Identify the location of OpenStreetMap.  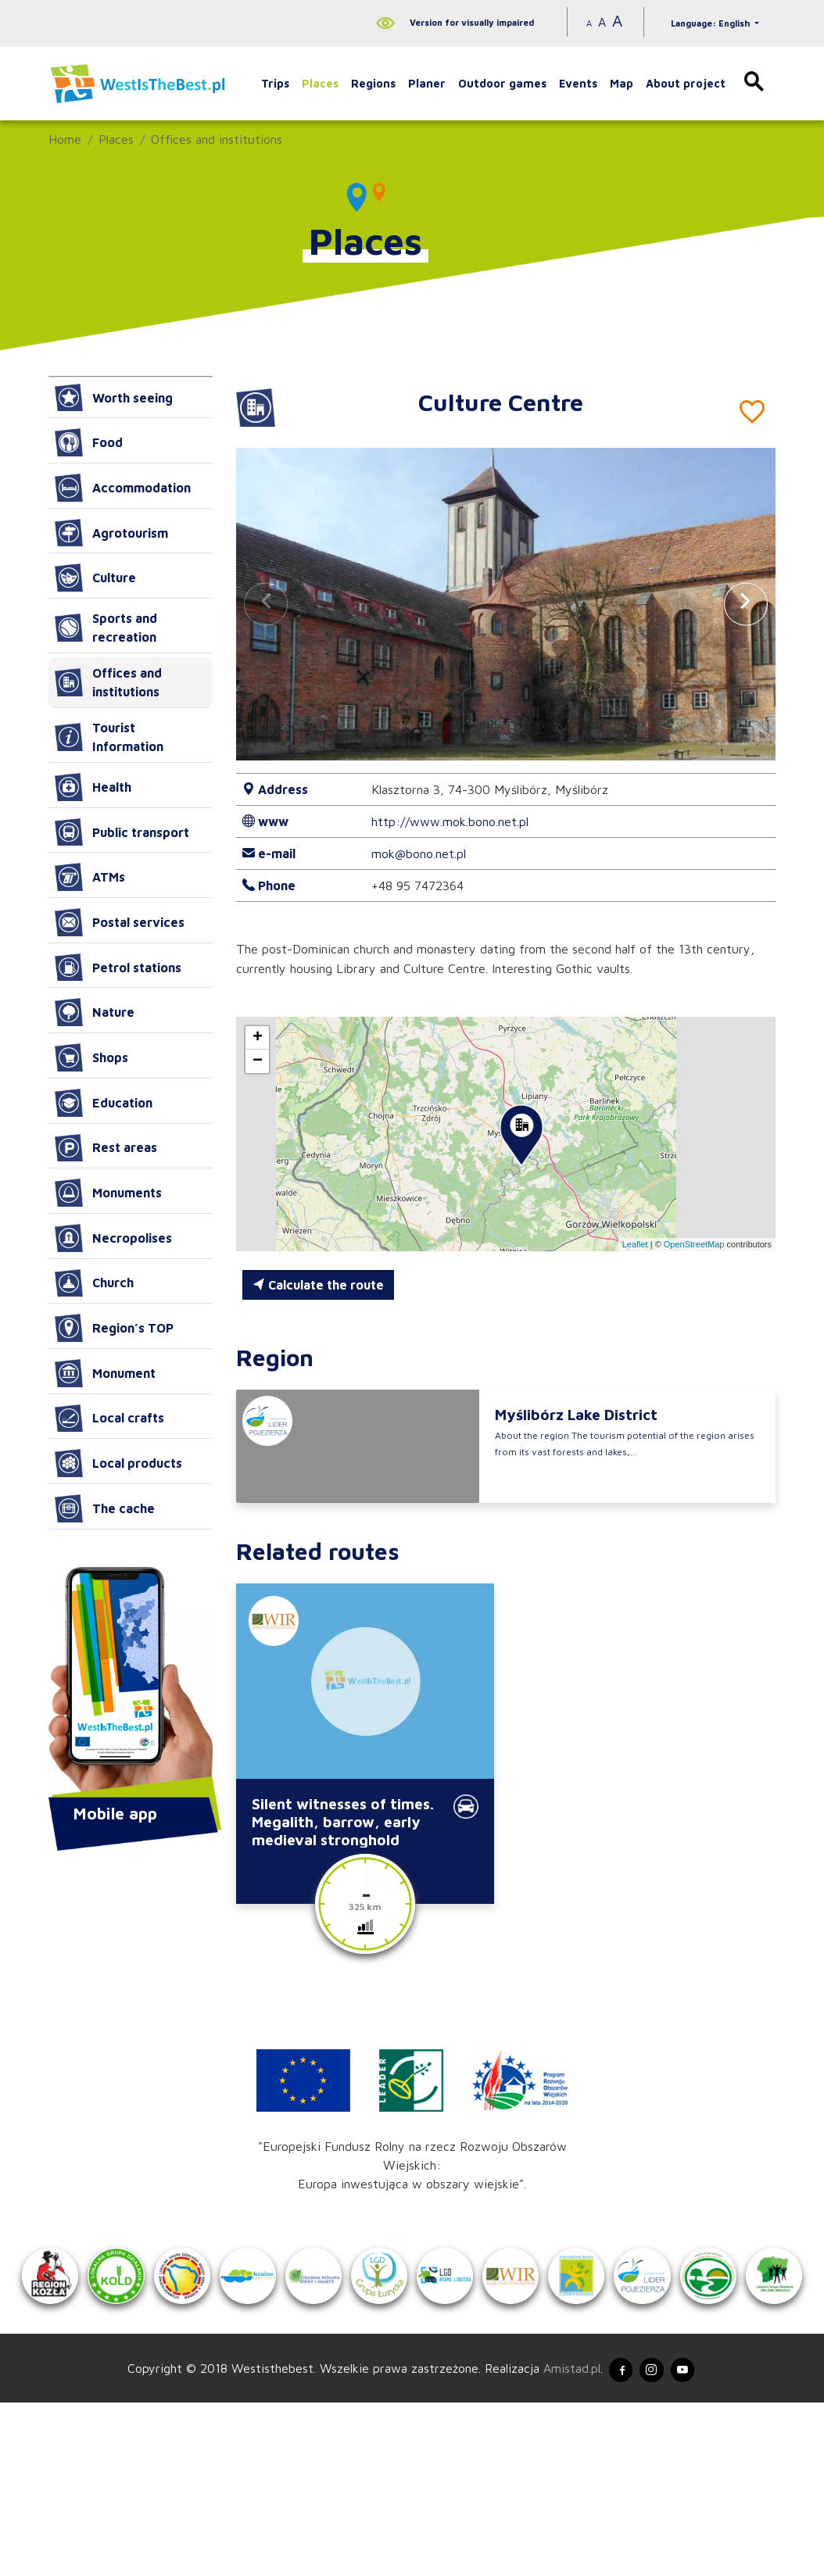
(694, 1244).